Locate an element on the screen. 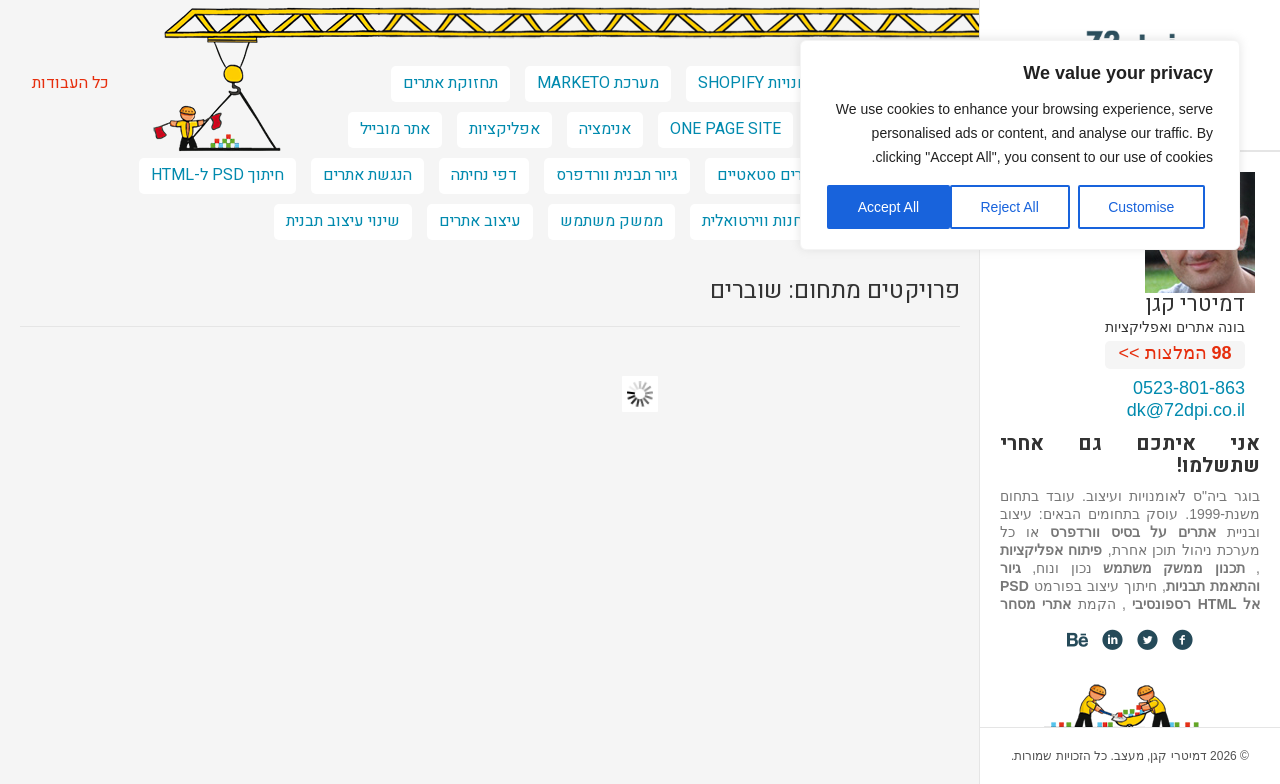  Accept All is located at coordinates (888, 207).